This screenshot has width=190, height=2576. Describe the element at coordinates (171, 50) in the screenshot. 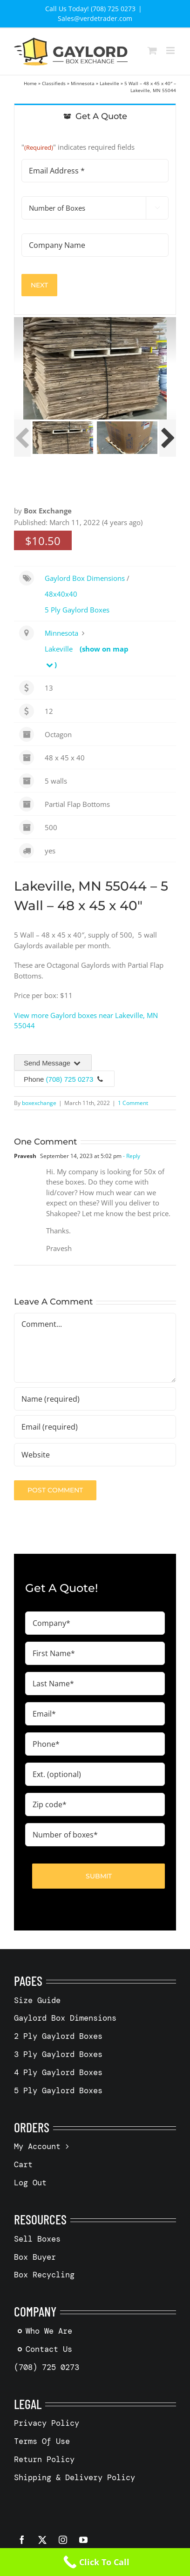

I see `[Toggle mobile menu]` at that location.